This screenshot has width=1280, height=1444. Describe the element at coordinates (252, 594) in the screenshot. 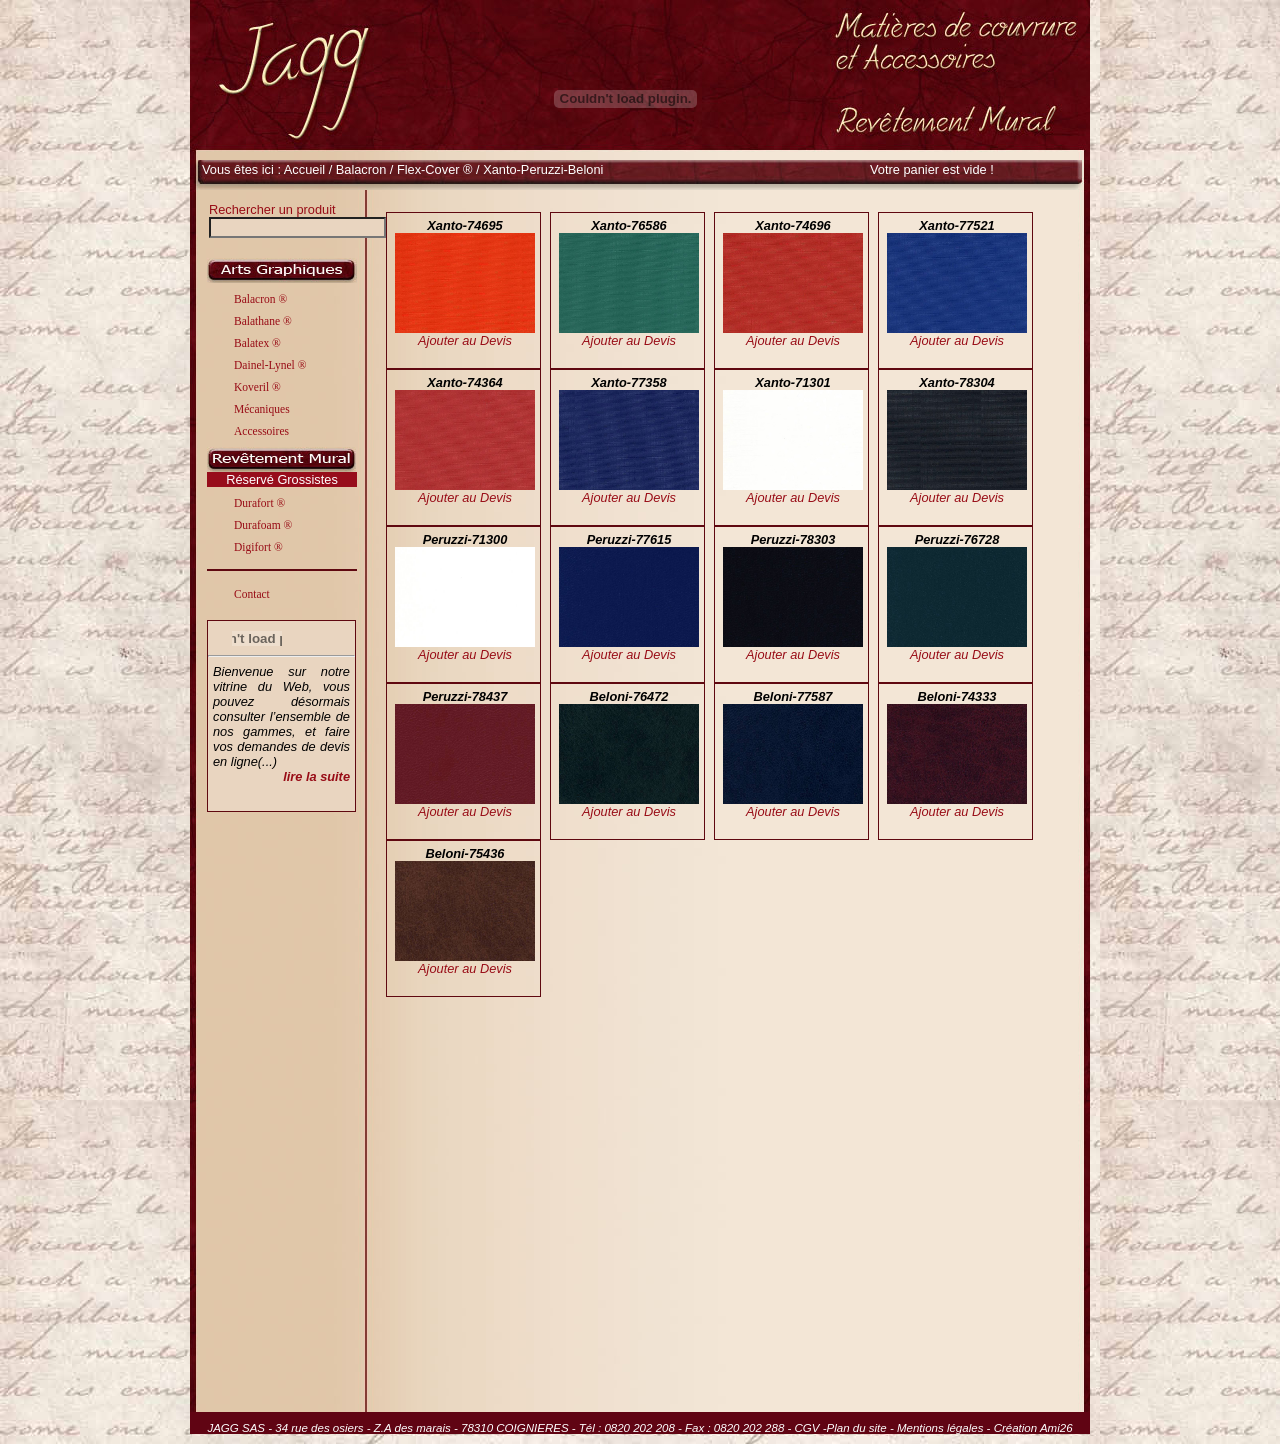

I see `Contact` at that location.